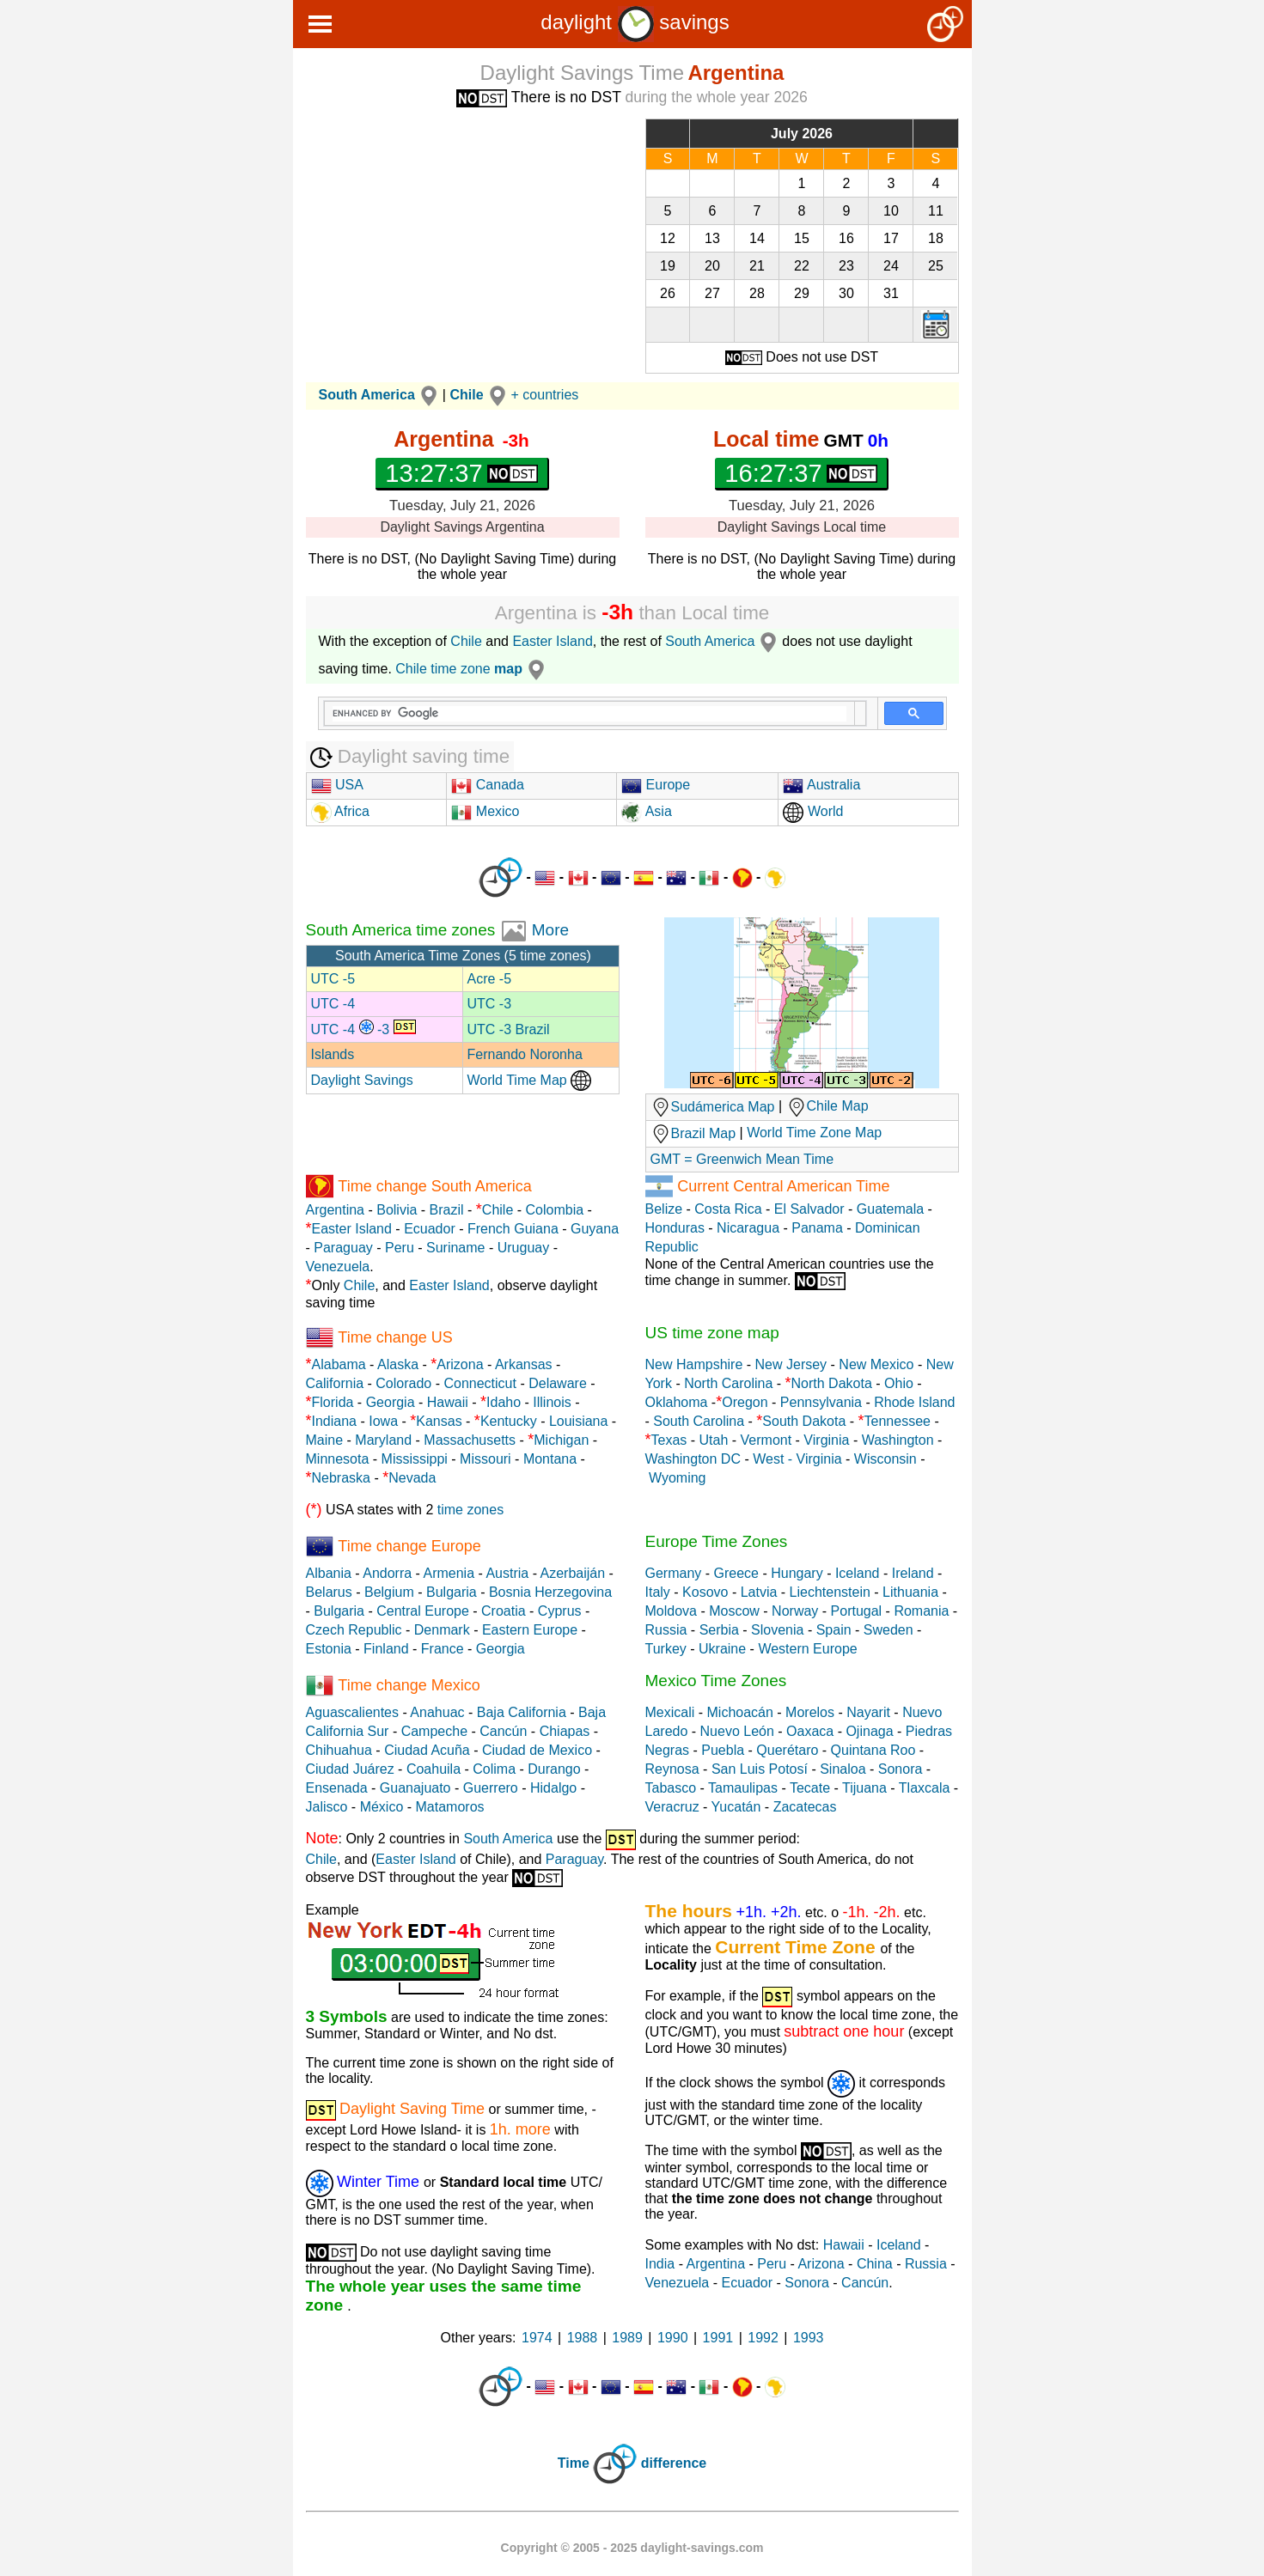 The image size is (1264, 2576). What do you see at coordinates (722, 1648) in the screenshot?
I see `Ukraine` at bounding box center [722, 1648].